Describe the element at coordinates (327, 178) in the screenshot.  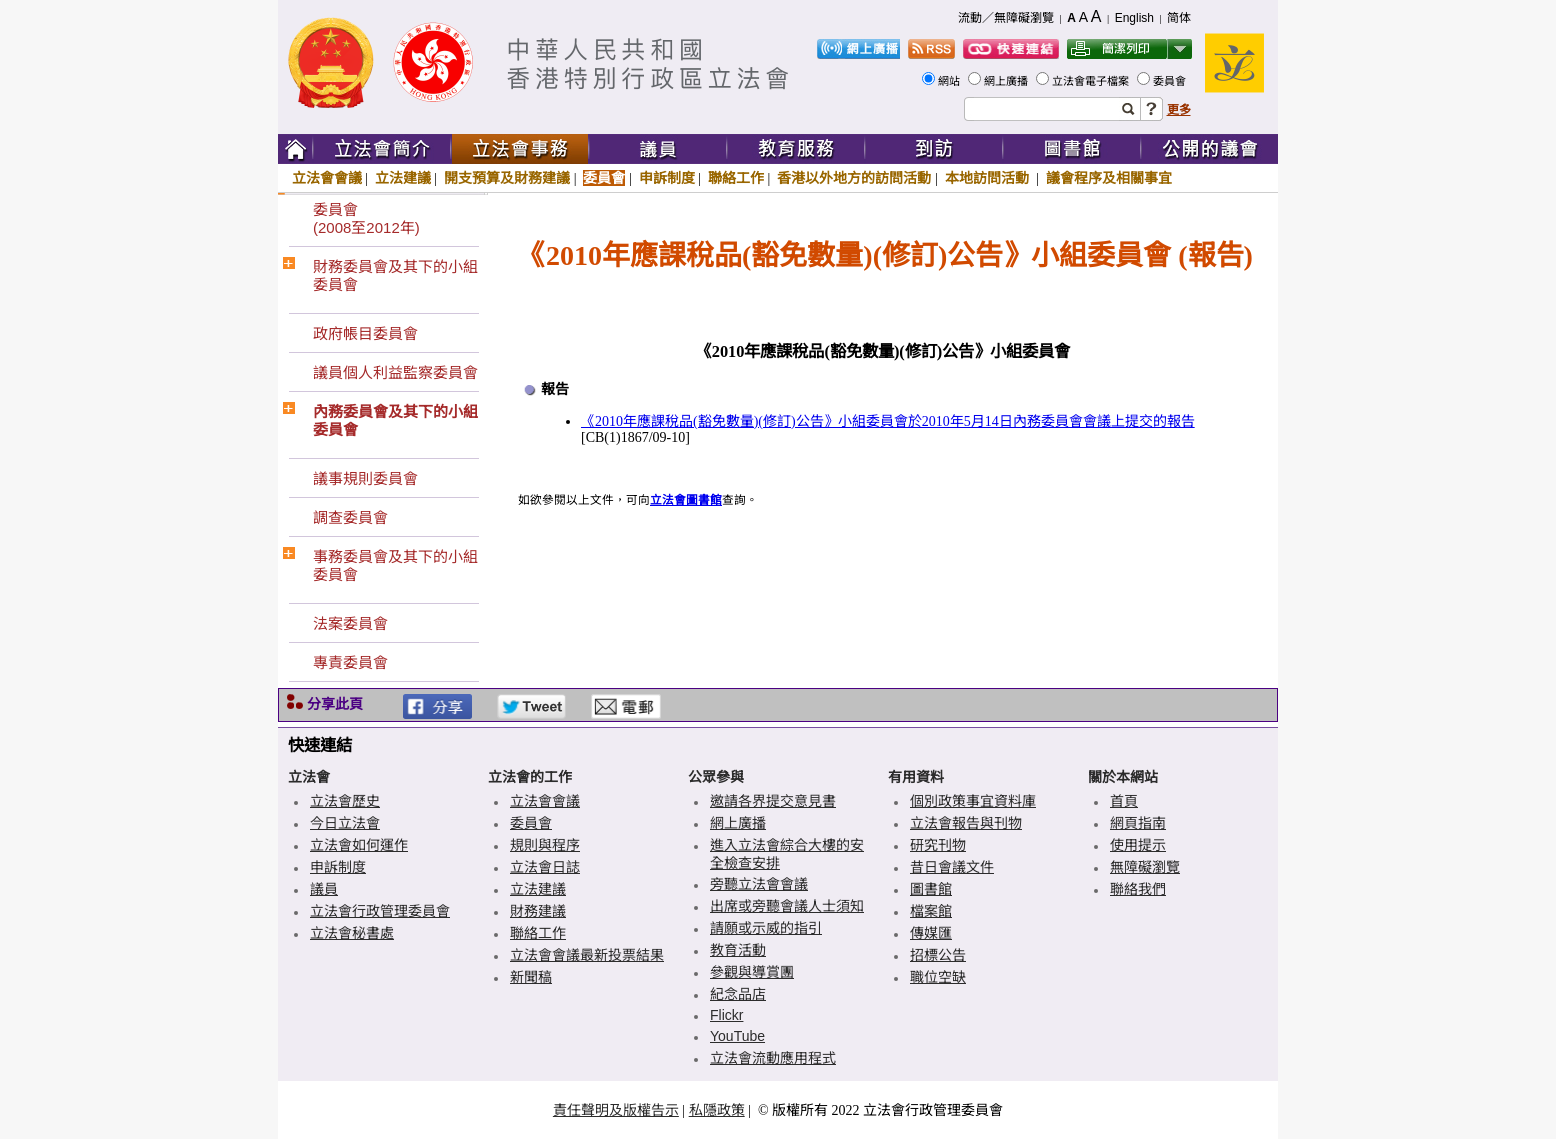
I see `立法會會議` at that location.